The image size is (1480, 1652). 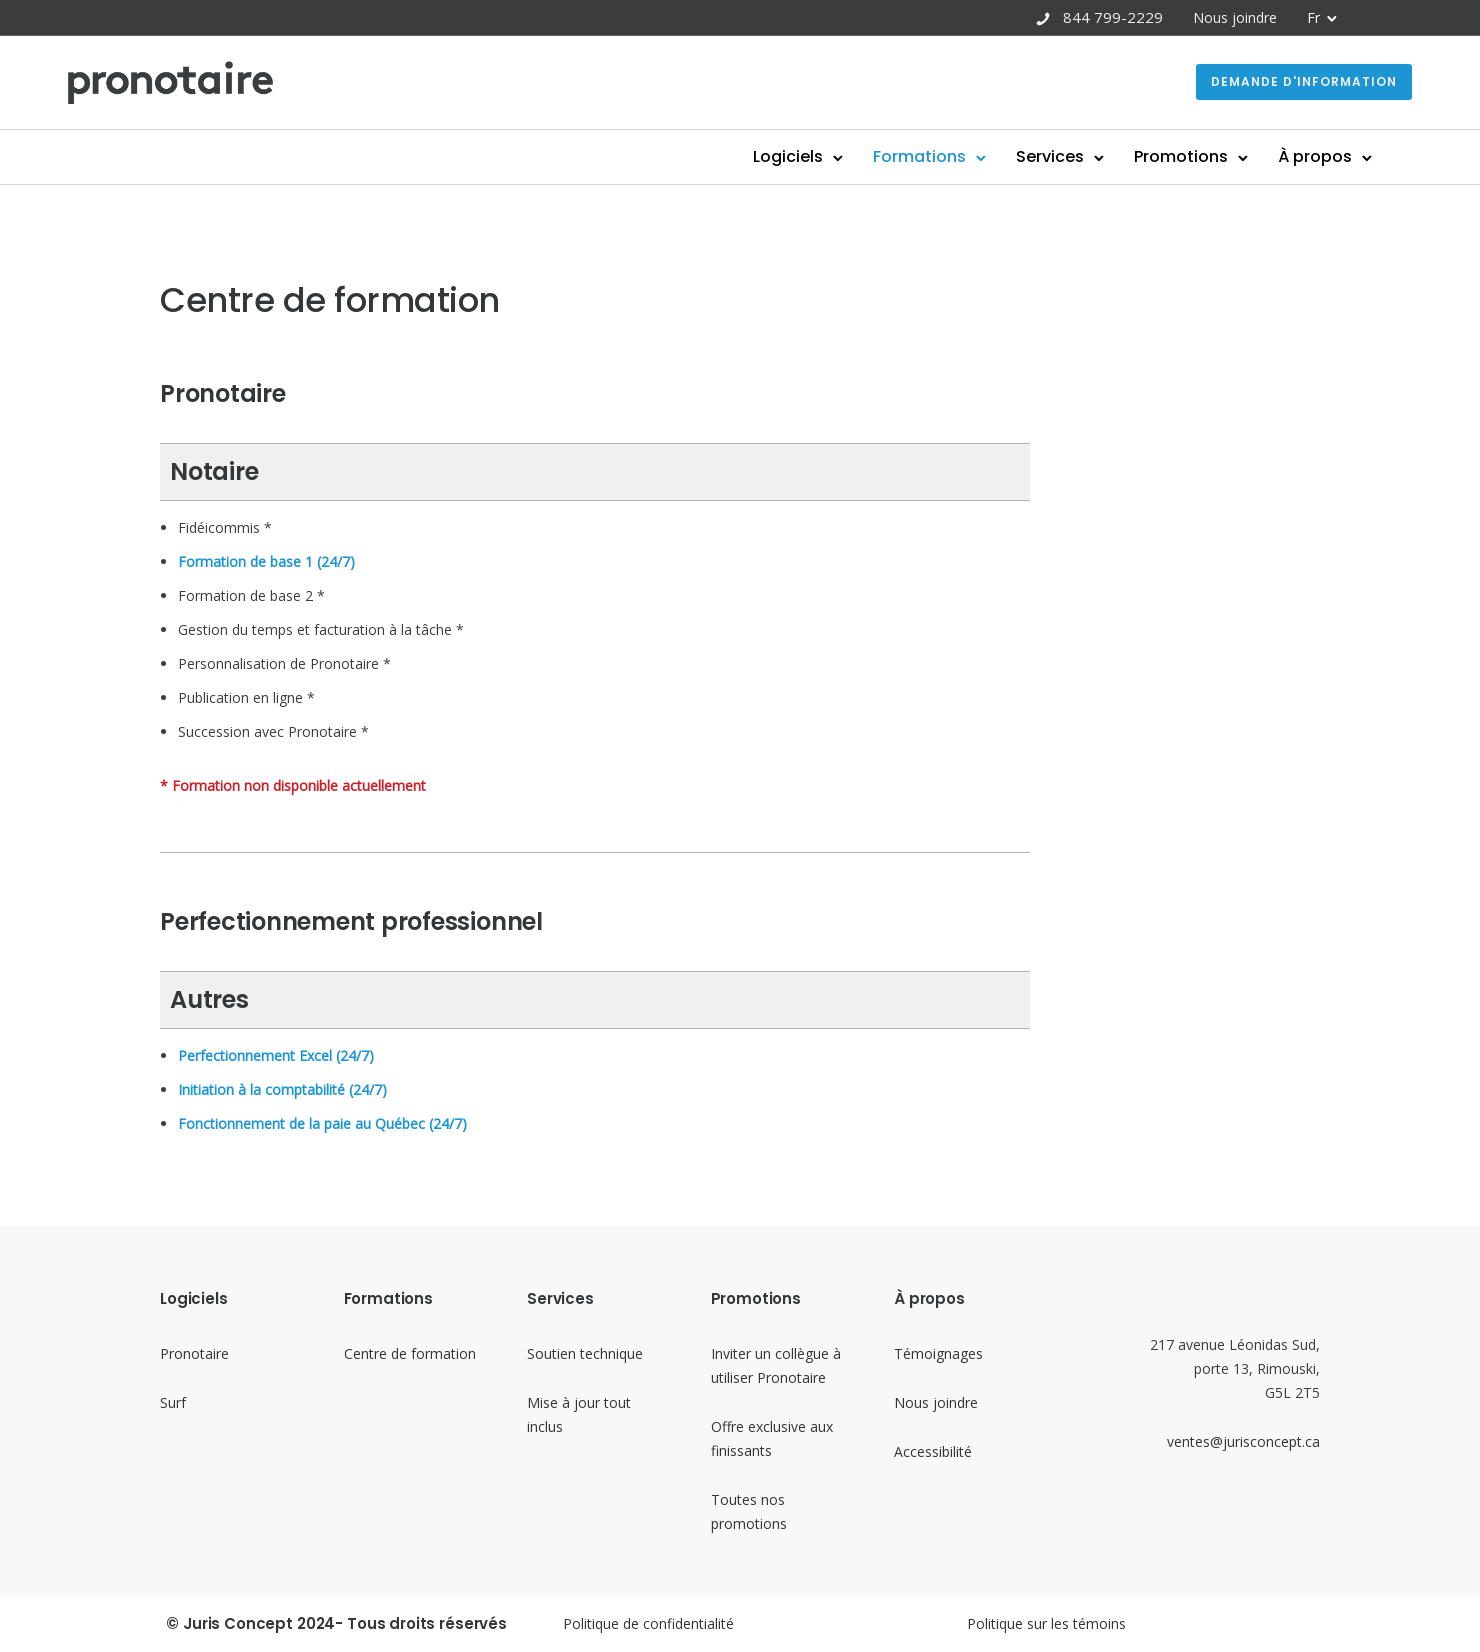 I want to click on 844 799-2229, so click(x=1113, y=17).